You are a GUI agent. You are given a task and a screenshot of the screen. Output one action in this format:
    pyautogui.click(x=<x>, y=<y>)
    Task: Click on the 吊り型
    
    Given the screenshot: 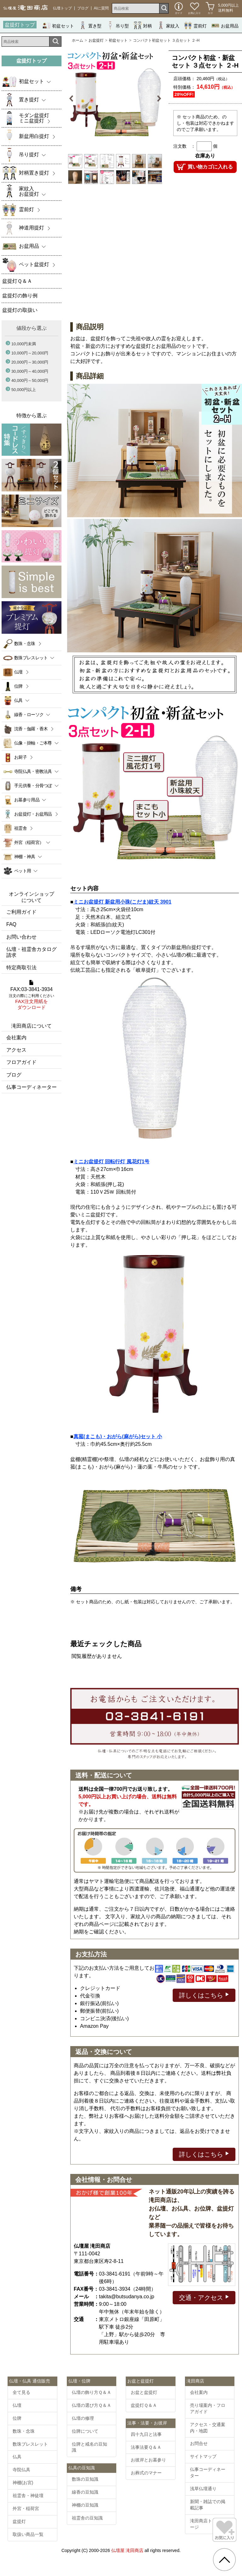 What is the action you would take?
    pyautogui.click(x=117, y=25)
    